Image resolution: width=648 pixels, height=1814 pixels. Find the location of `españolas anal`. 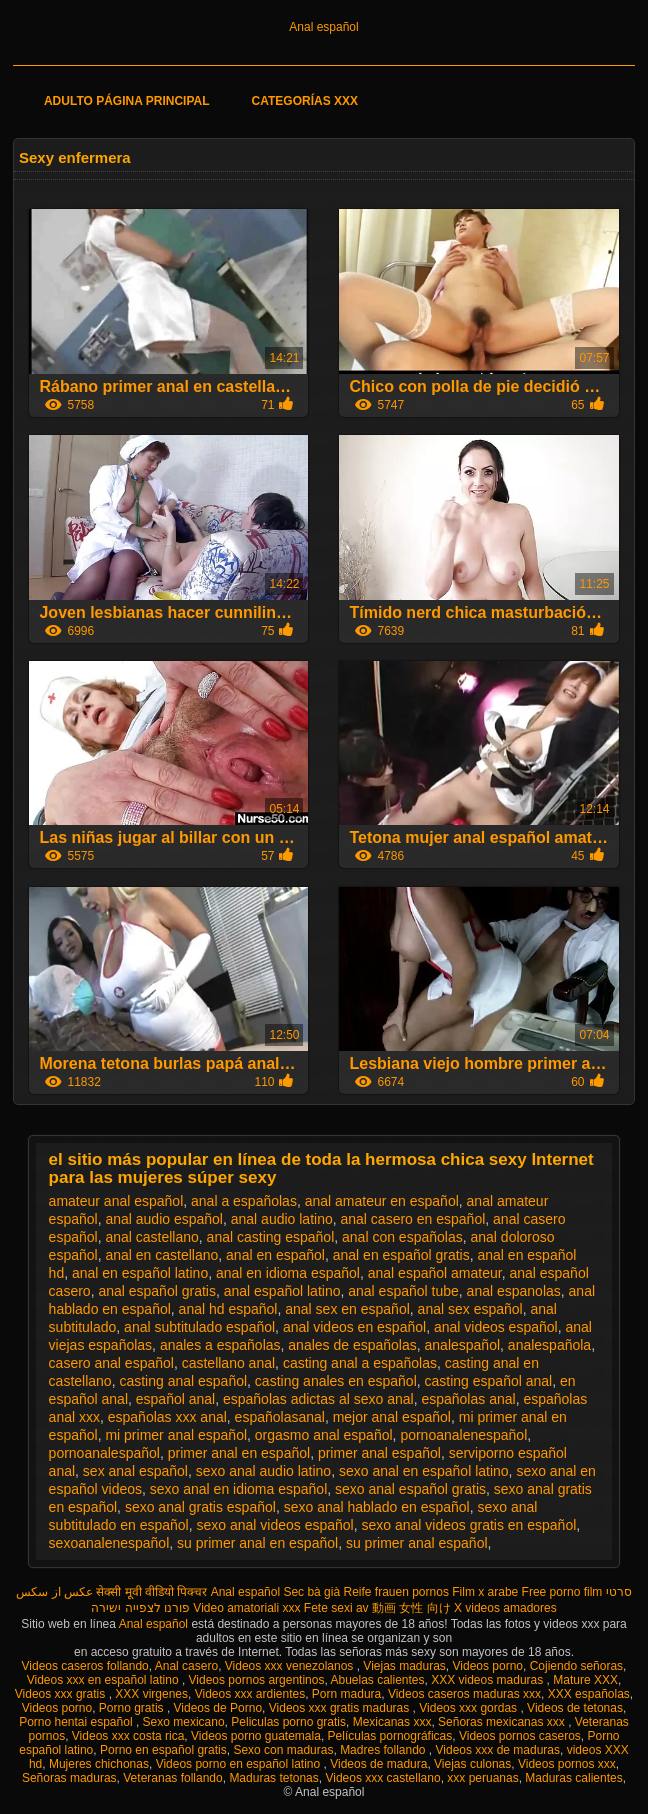

españolas anal is located at coordinates (468, 1399).